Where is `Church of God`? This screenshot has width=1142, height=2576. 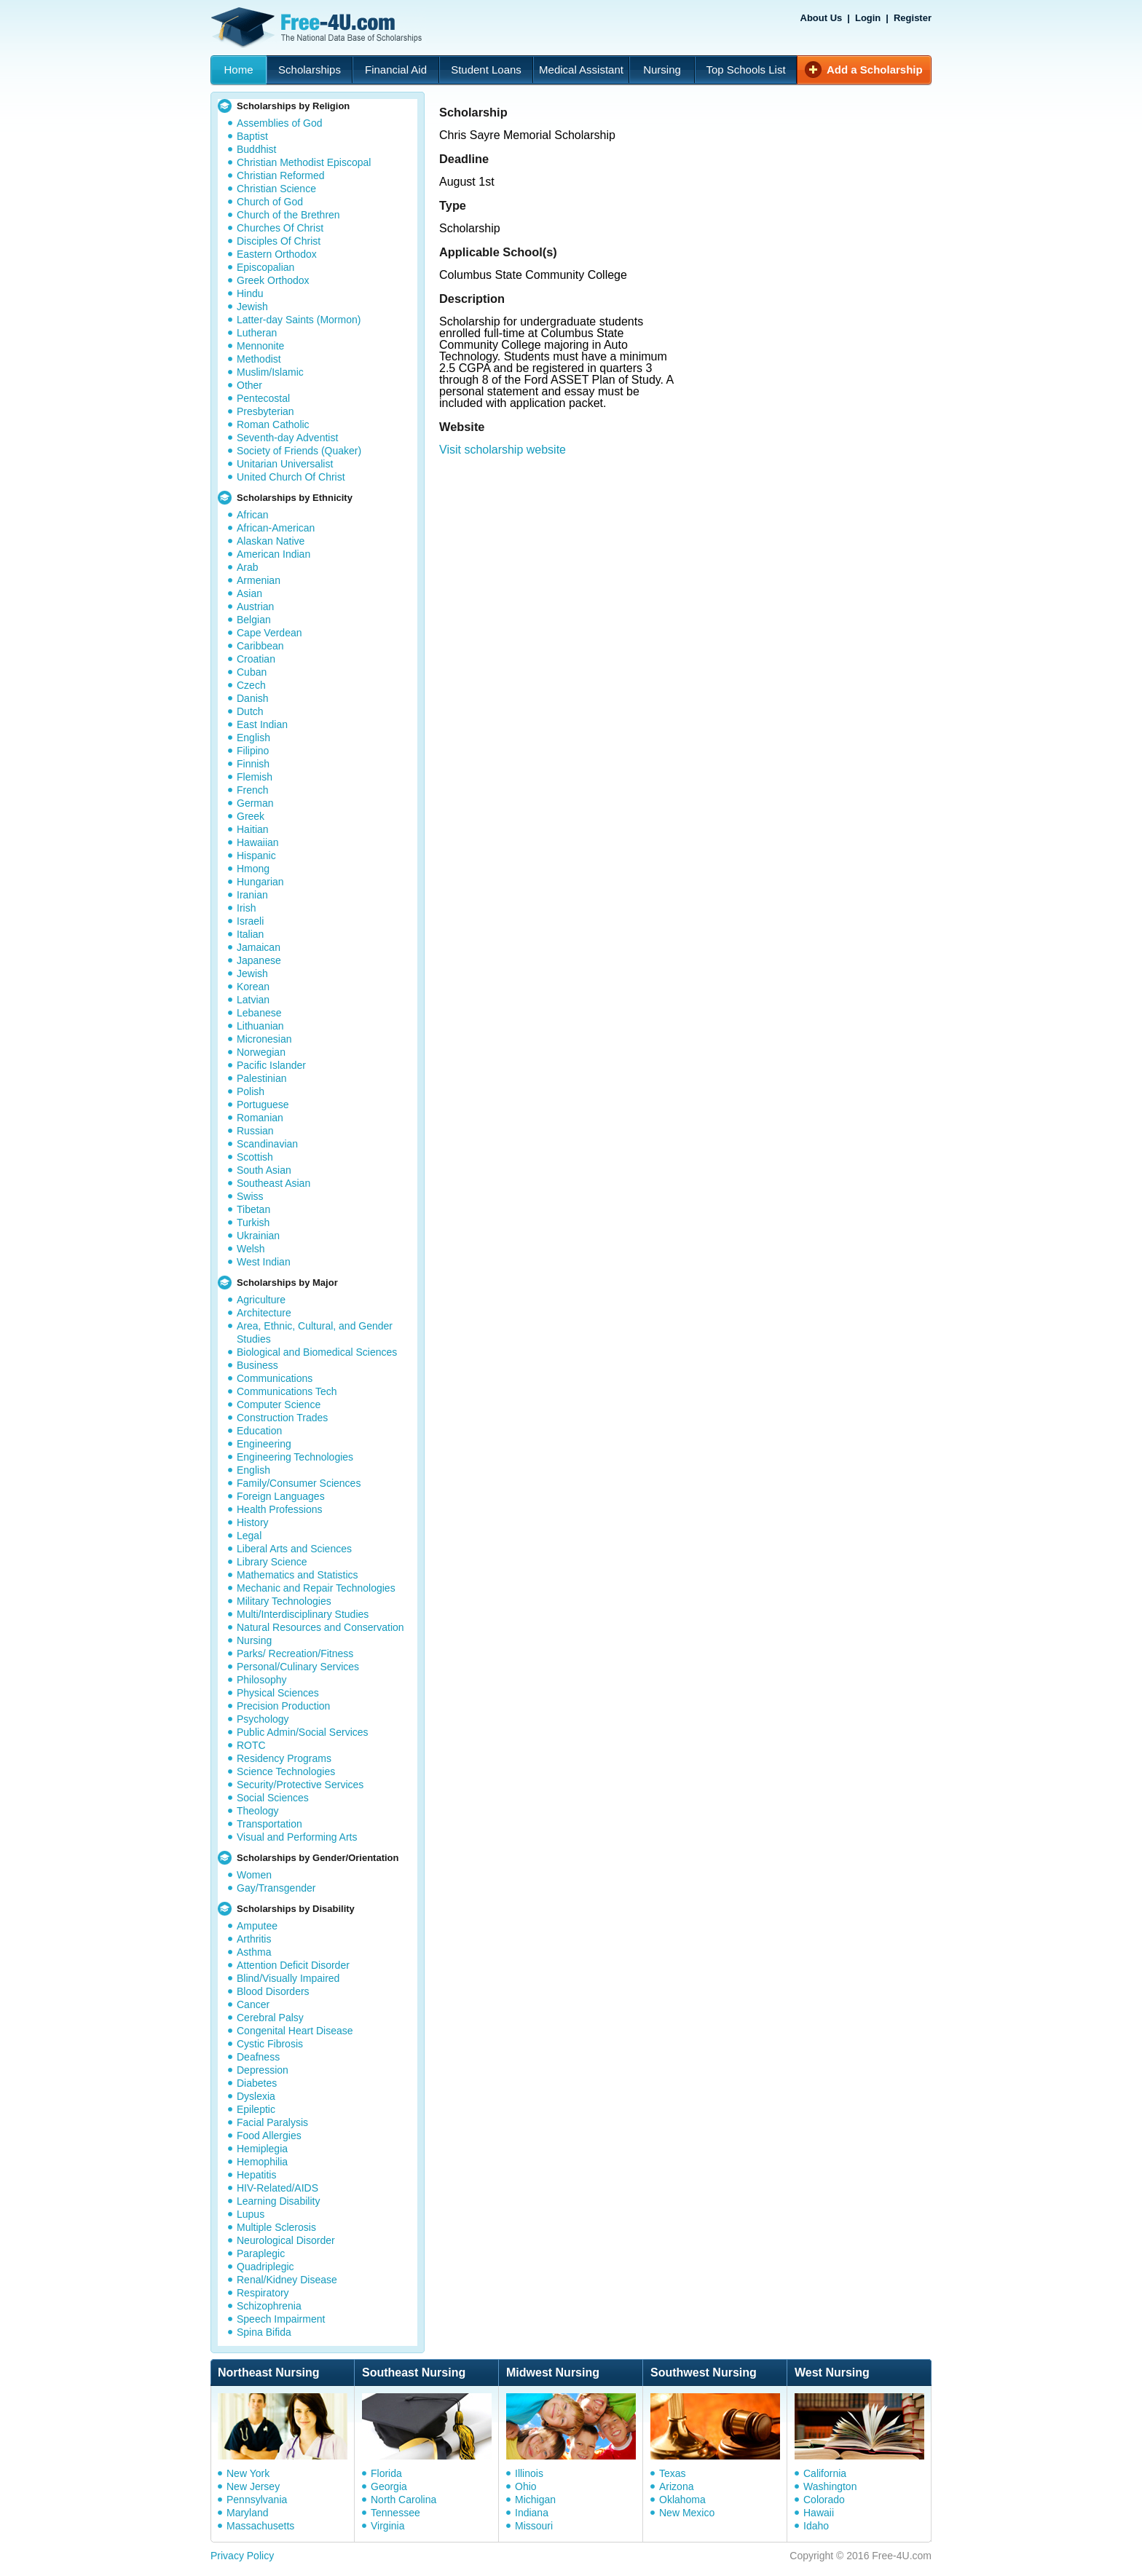
Church of God is located at coordinates (270, 202).